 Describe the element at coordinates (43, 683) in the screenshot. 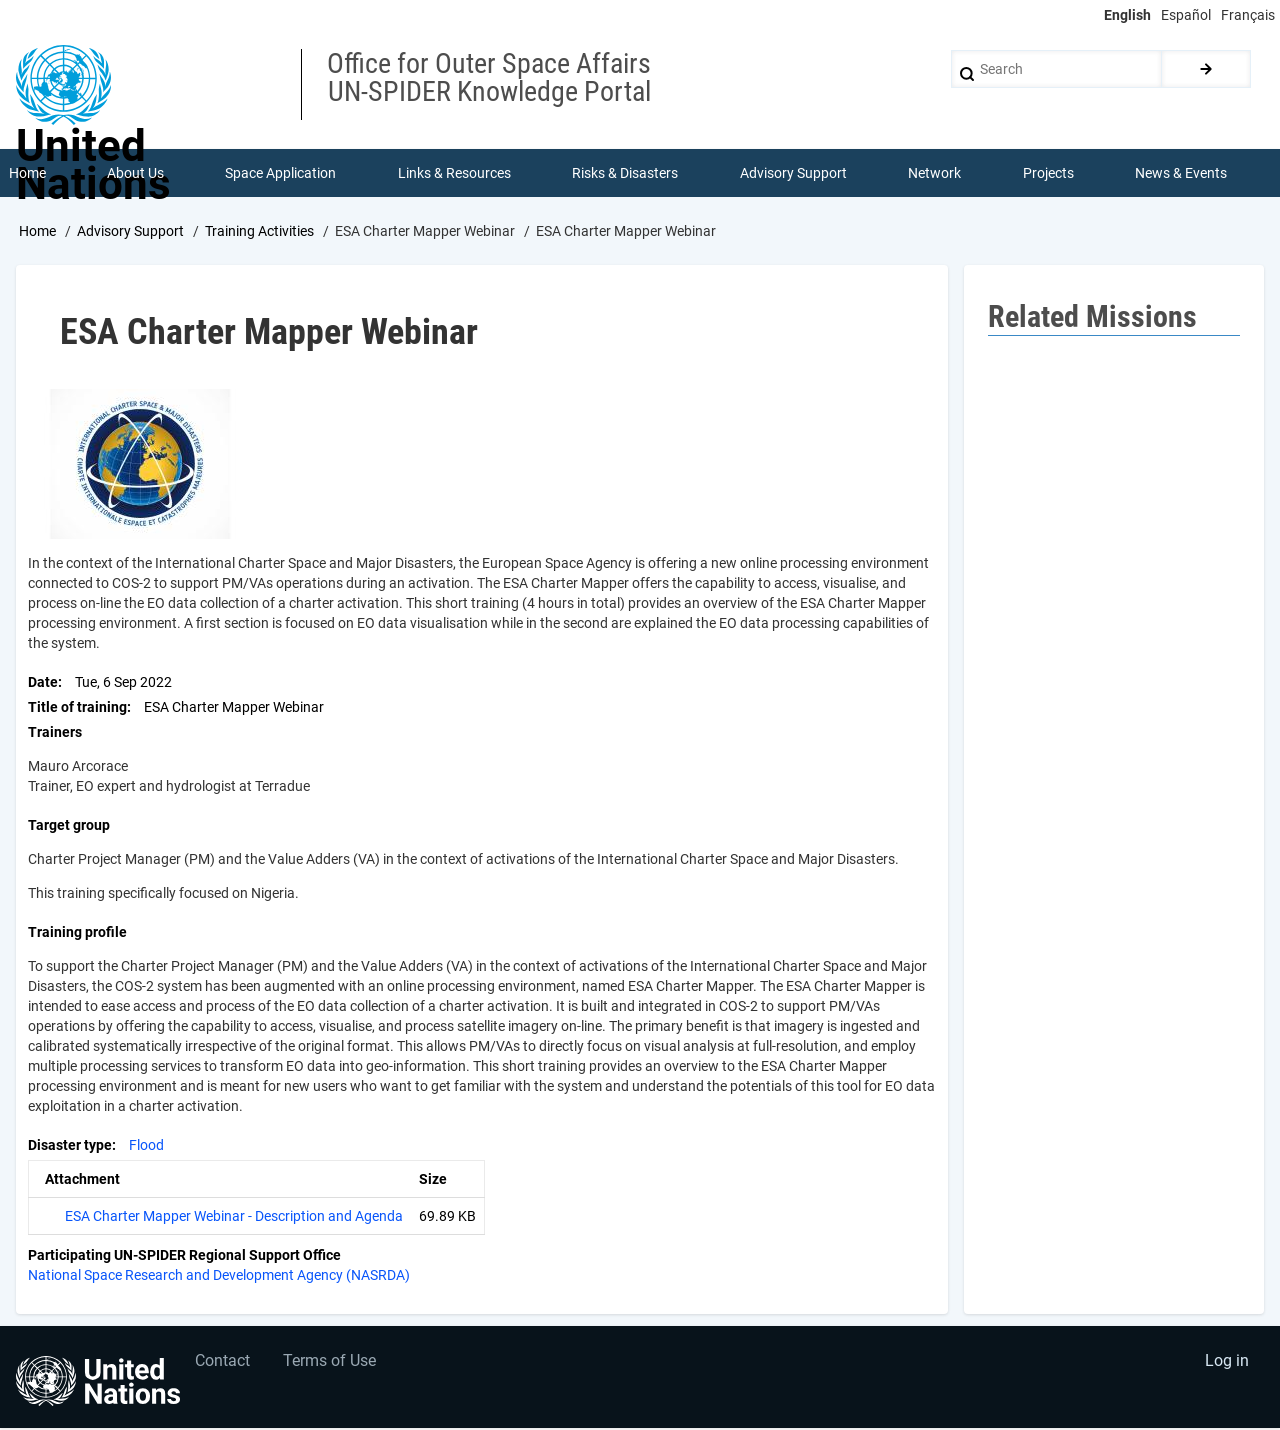

I see `Date` at that location.